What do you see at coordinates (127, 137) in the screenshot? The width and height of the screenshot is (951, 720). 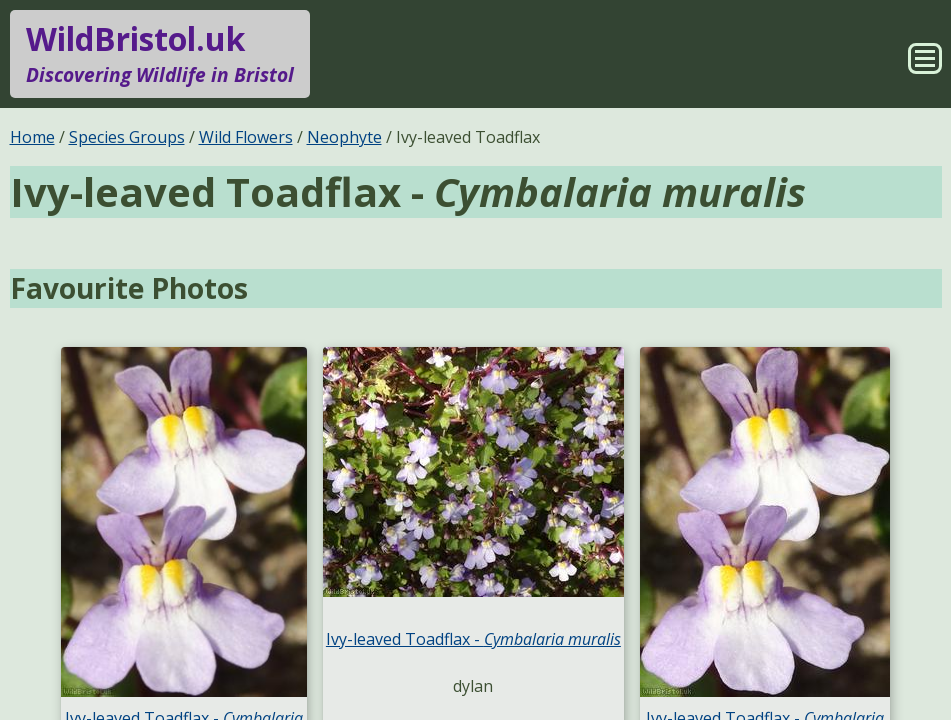 I see `Species Groups` at bounding box center [127, 137].